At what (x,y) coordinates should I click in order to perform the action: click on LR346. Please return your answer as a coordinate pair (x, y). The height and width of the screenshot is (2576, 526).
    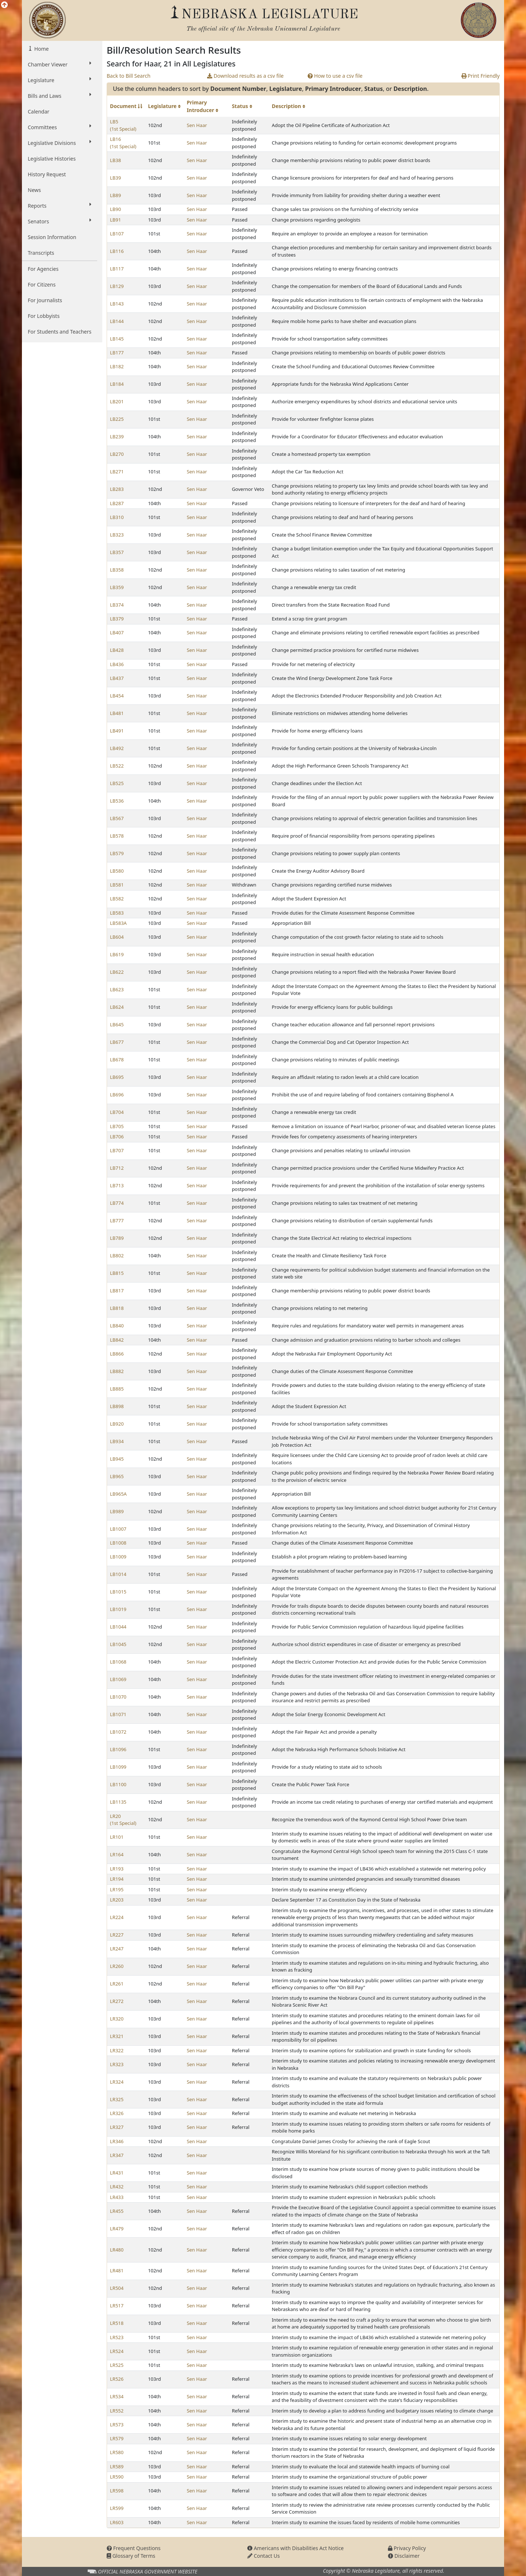
    Looking at the image, I should click on (116, 2141).